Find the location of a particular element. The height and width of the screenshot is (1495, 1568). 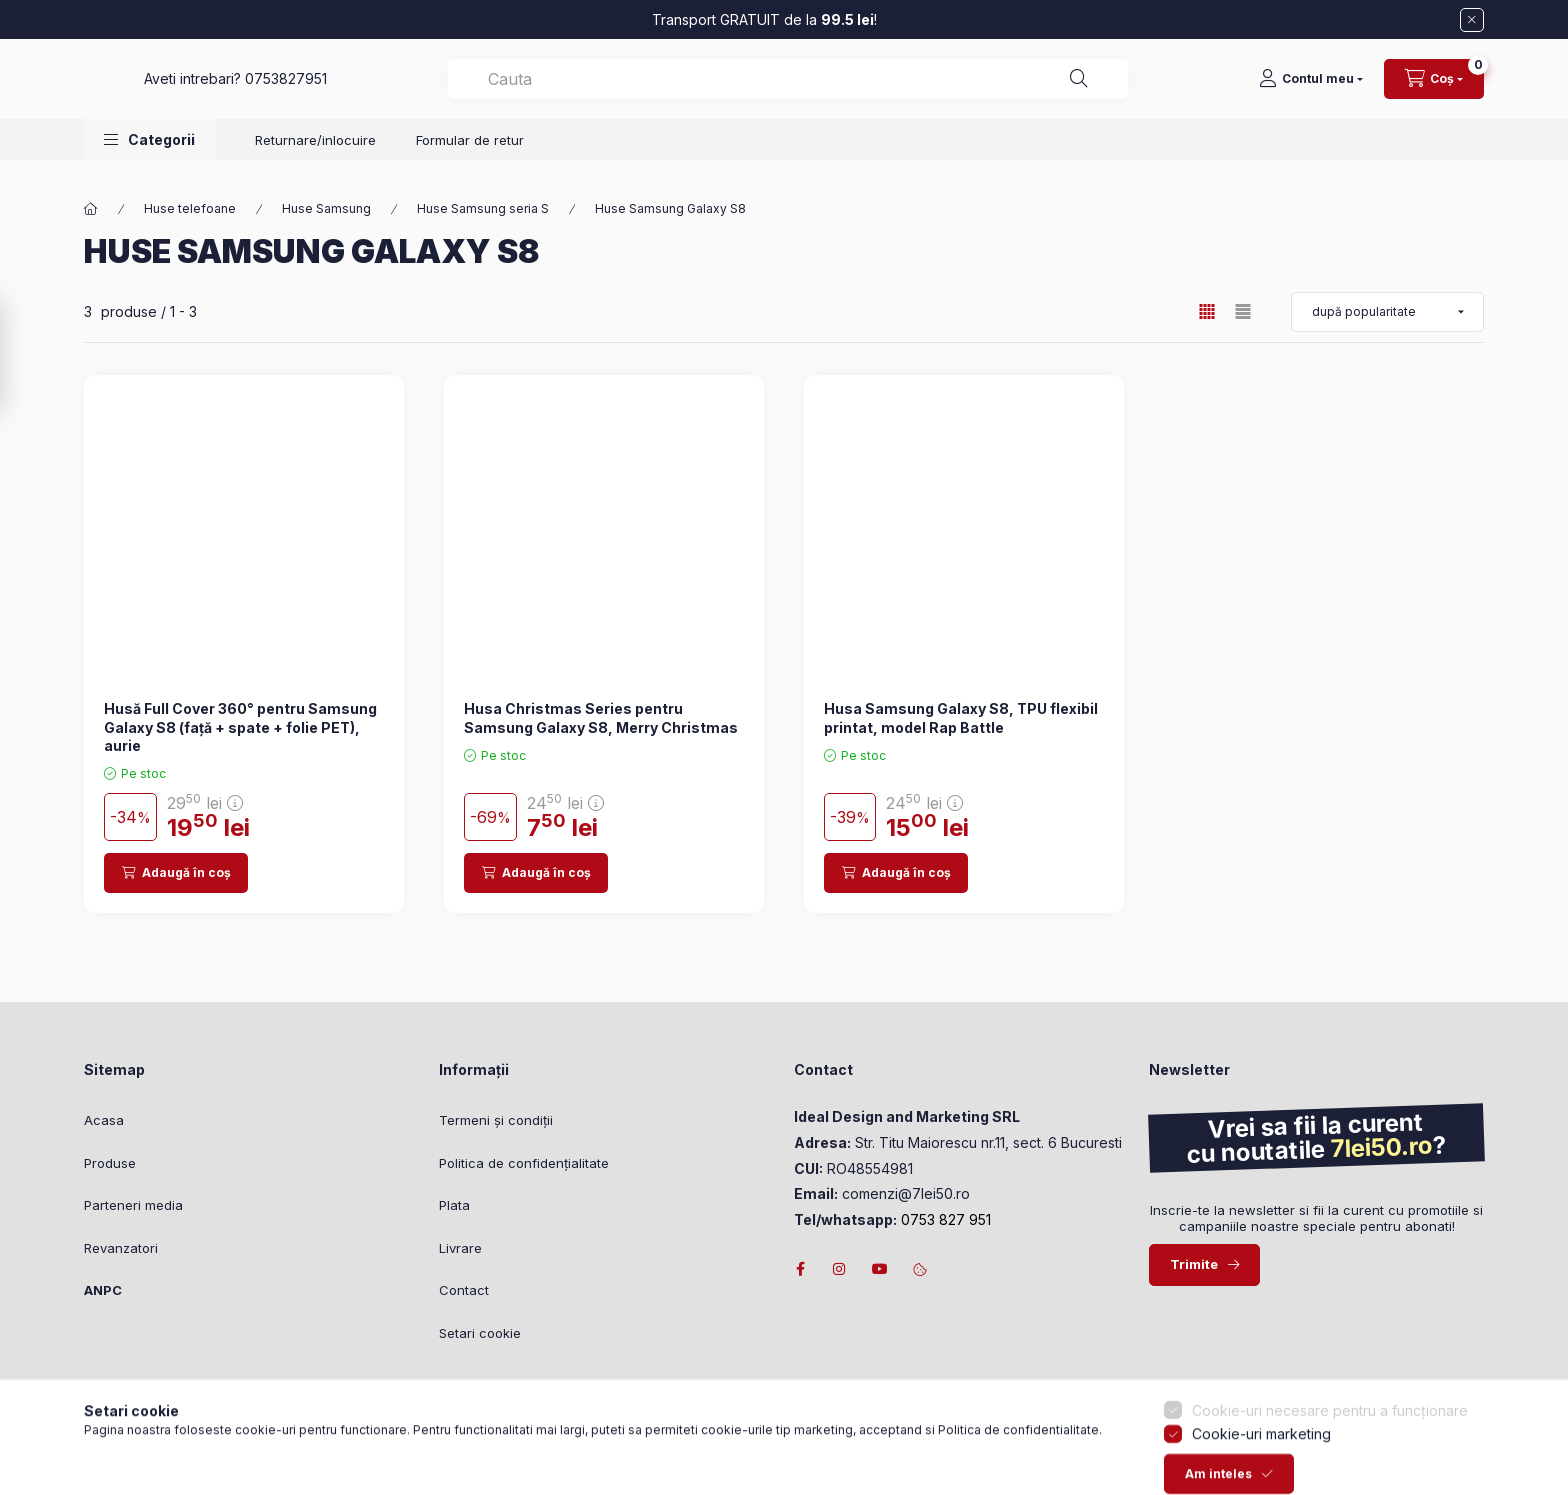

[button] is located at coordinates (149, 159).